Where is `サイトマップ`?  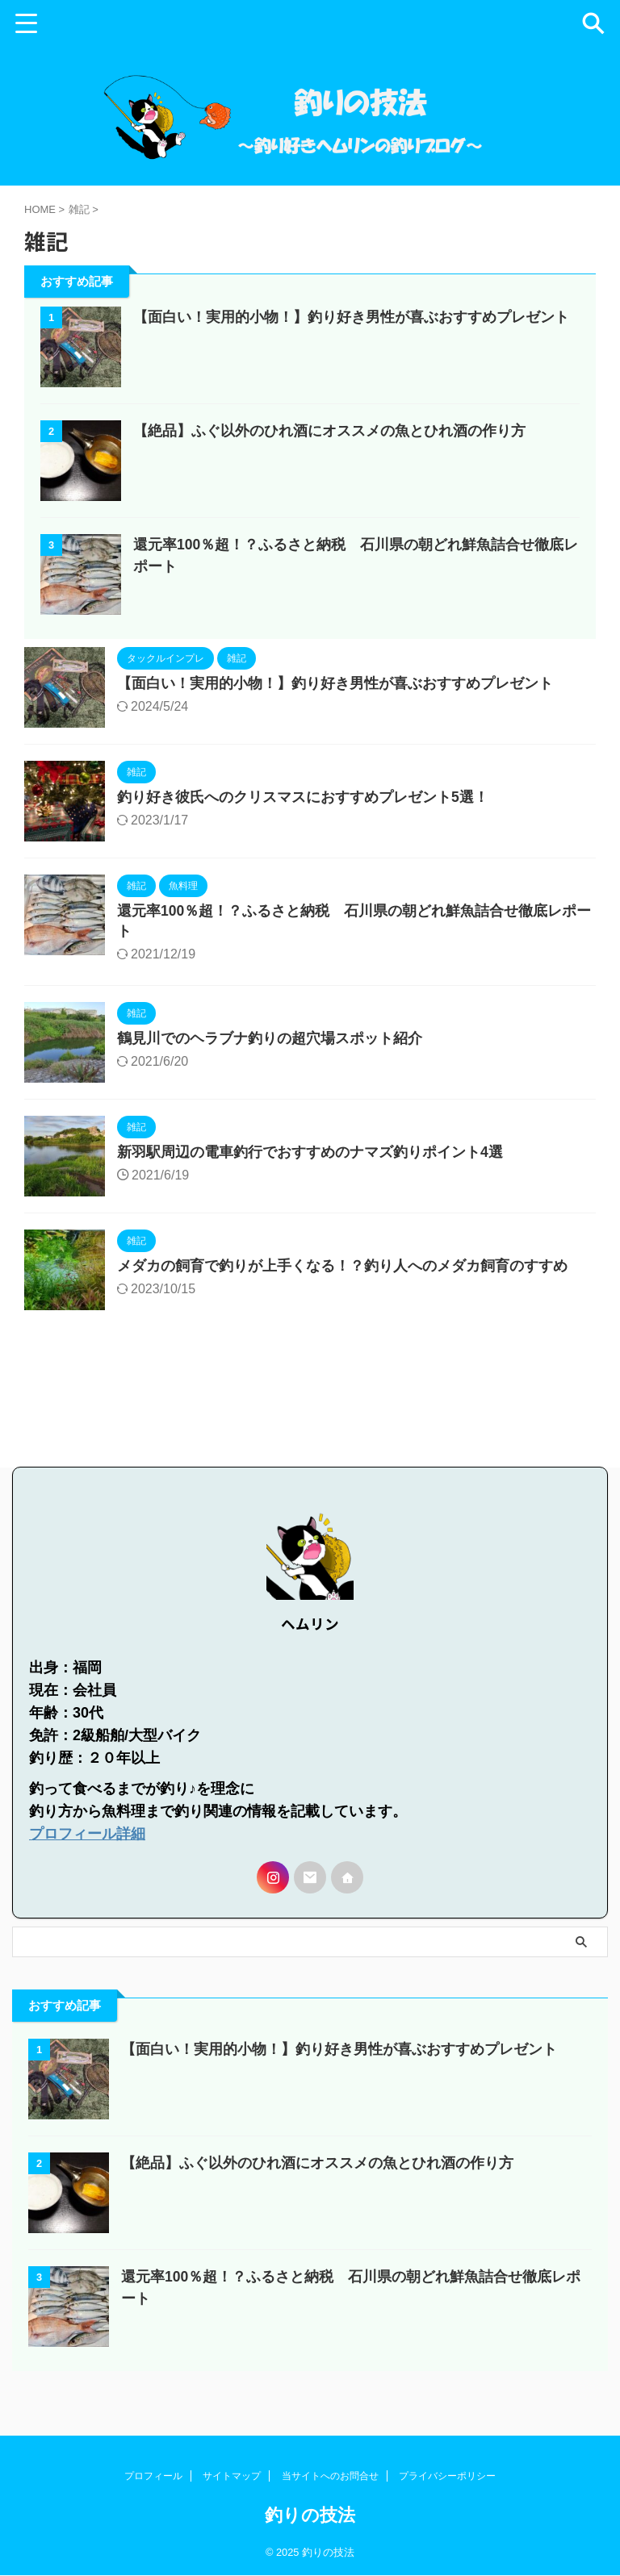
サイトマップ is located at coordinates (232, 2476).